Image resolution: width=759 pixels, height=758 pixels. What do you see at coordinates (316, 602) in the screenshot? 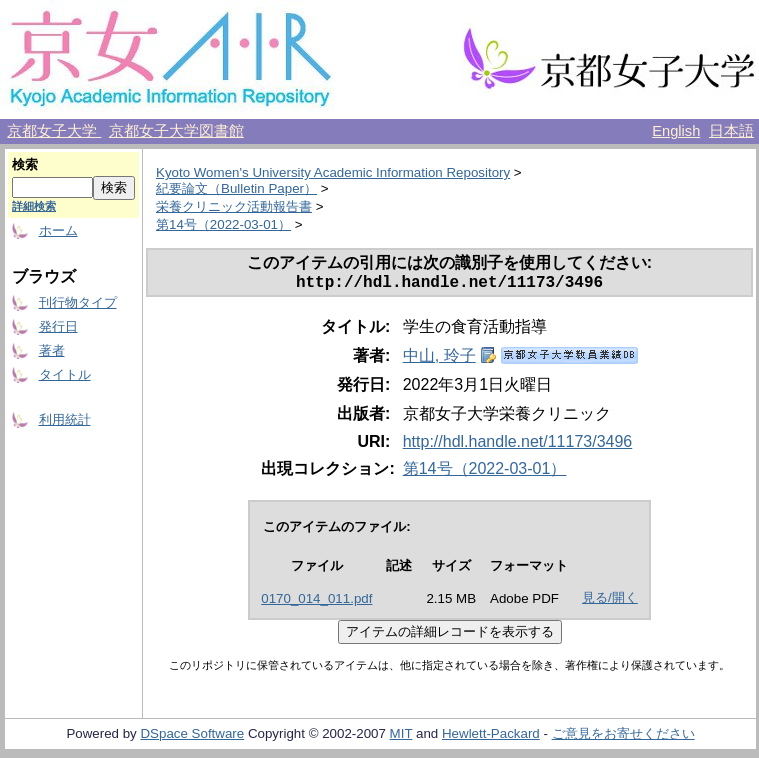
I see `0170_014_011.pdf` at bounding box center [316, 602].